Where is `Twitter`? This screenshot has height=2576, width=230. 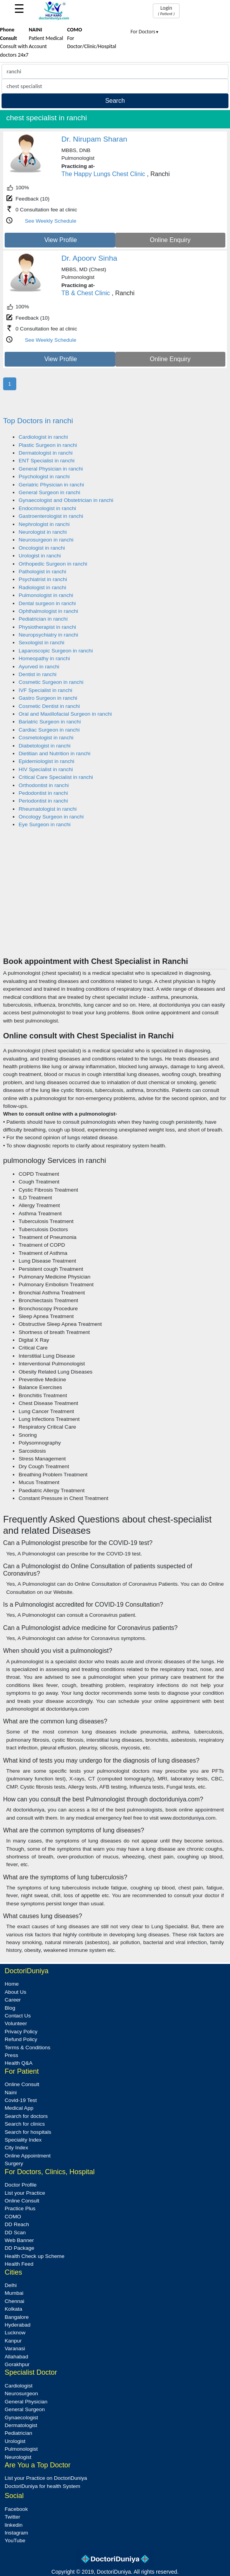 Twitter is located at coordinates (12, 2517).